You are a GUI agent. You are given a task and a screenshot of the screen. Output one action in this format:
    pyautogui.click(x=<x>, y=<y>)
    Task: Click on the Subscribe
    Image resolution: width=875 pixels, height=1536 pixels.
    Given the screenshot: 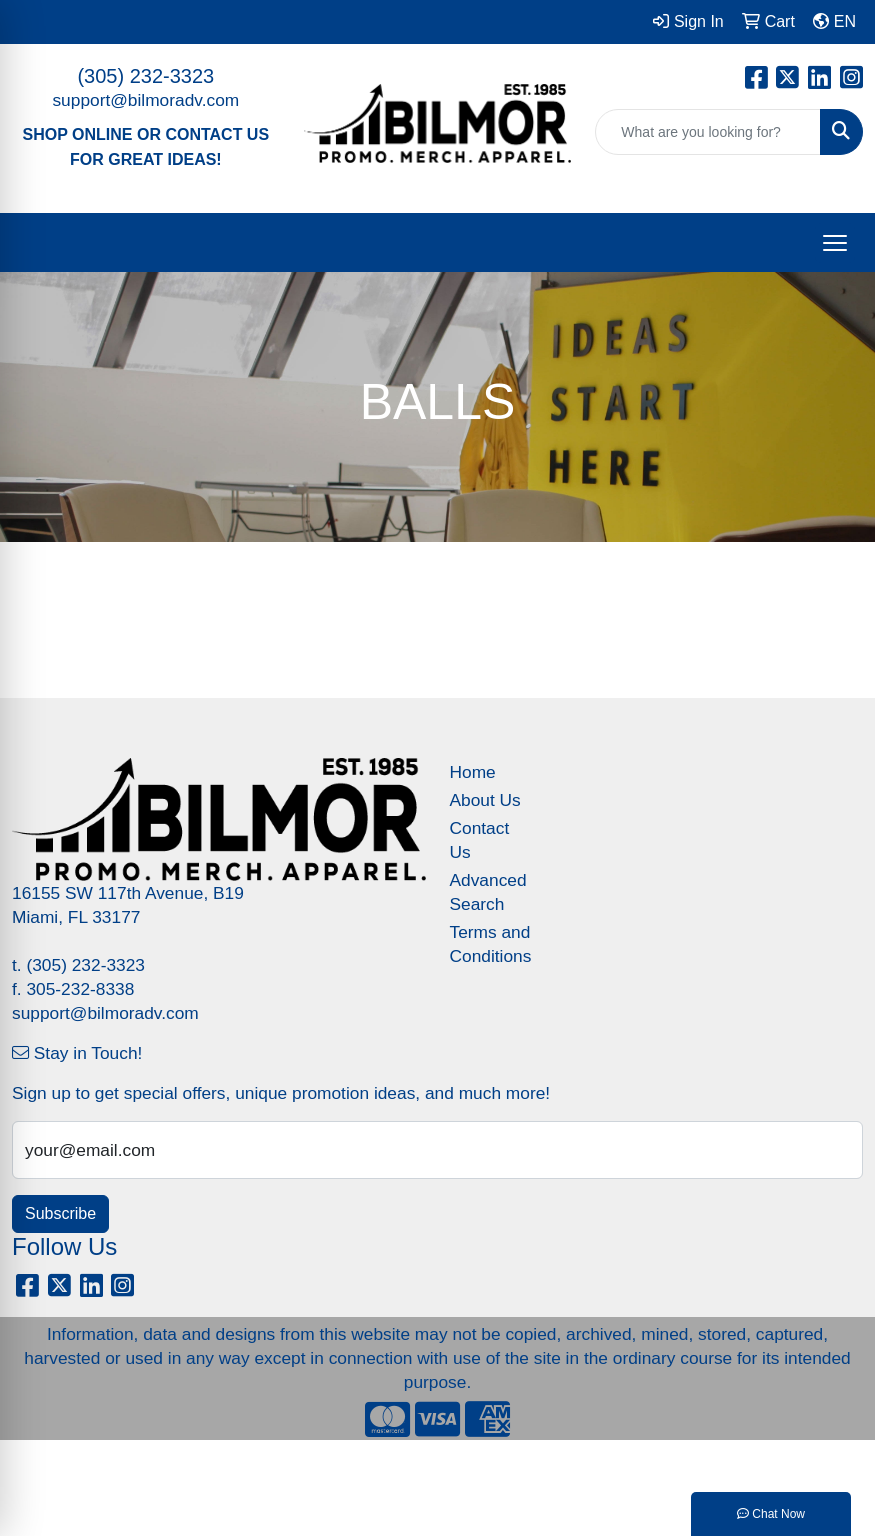 What is the action you would take?
    pyautogui.click(x=60, y=1213)
    